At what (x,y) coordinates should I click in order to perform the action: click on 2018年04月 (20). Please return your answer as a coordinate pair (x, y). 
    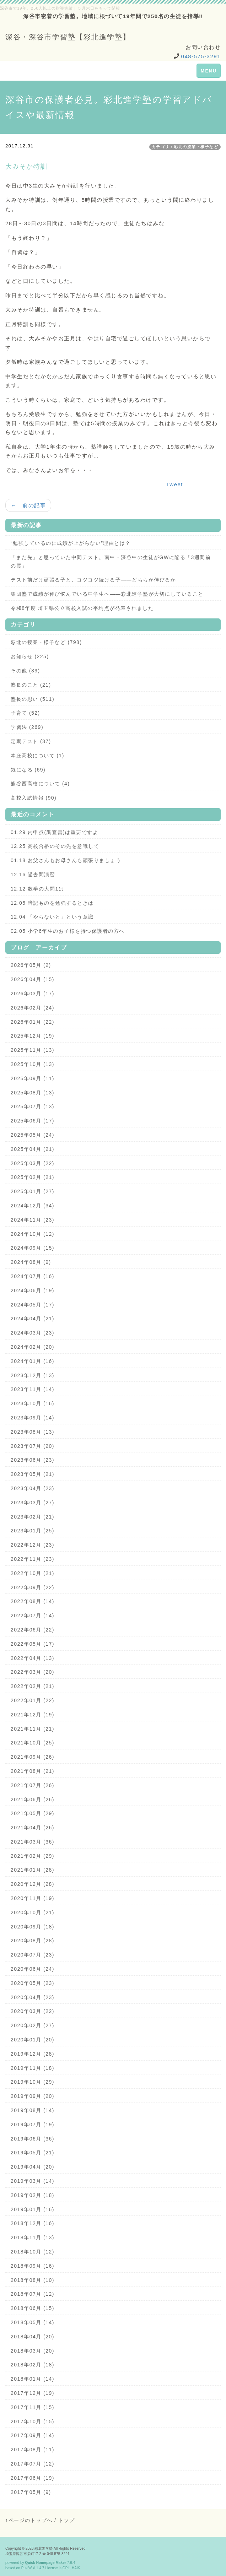
    Looking at the image, I should click on (32, 2336).